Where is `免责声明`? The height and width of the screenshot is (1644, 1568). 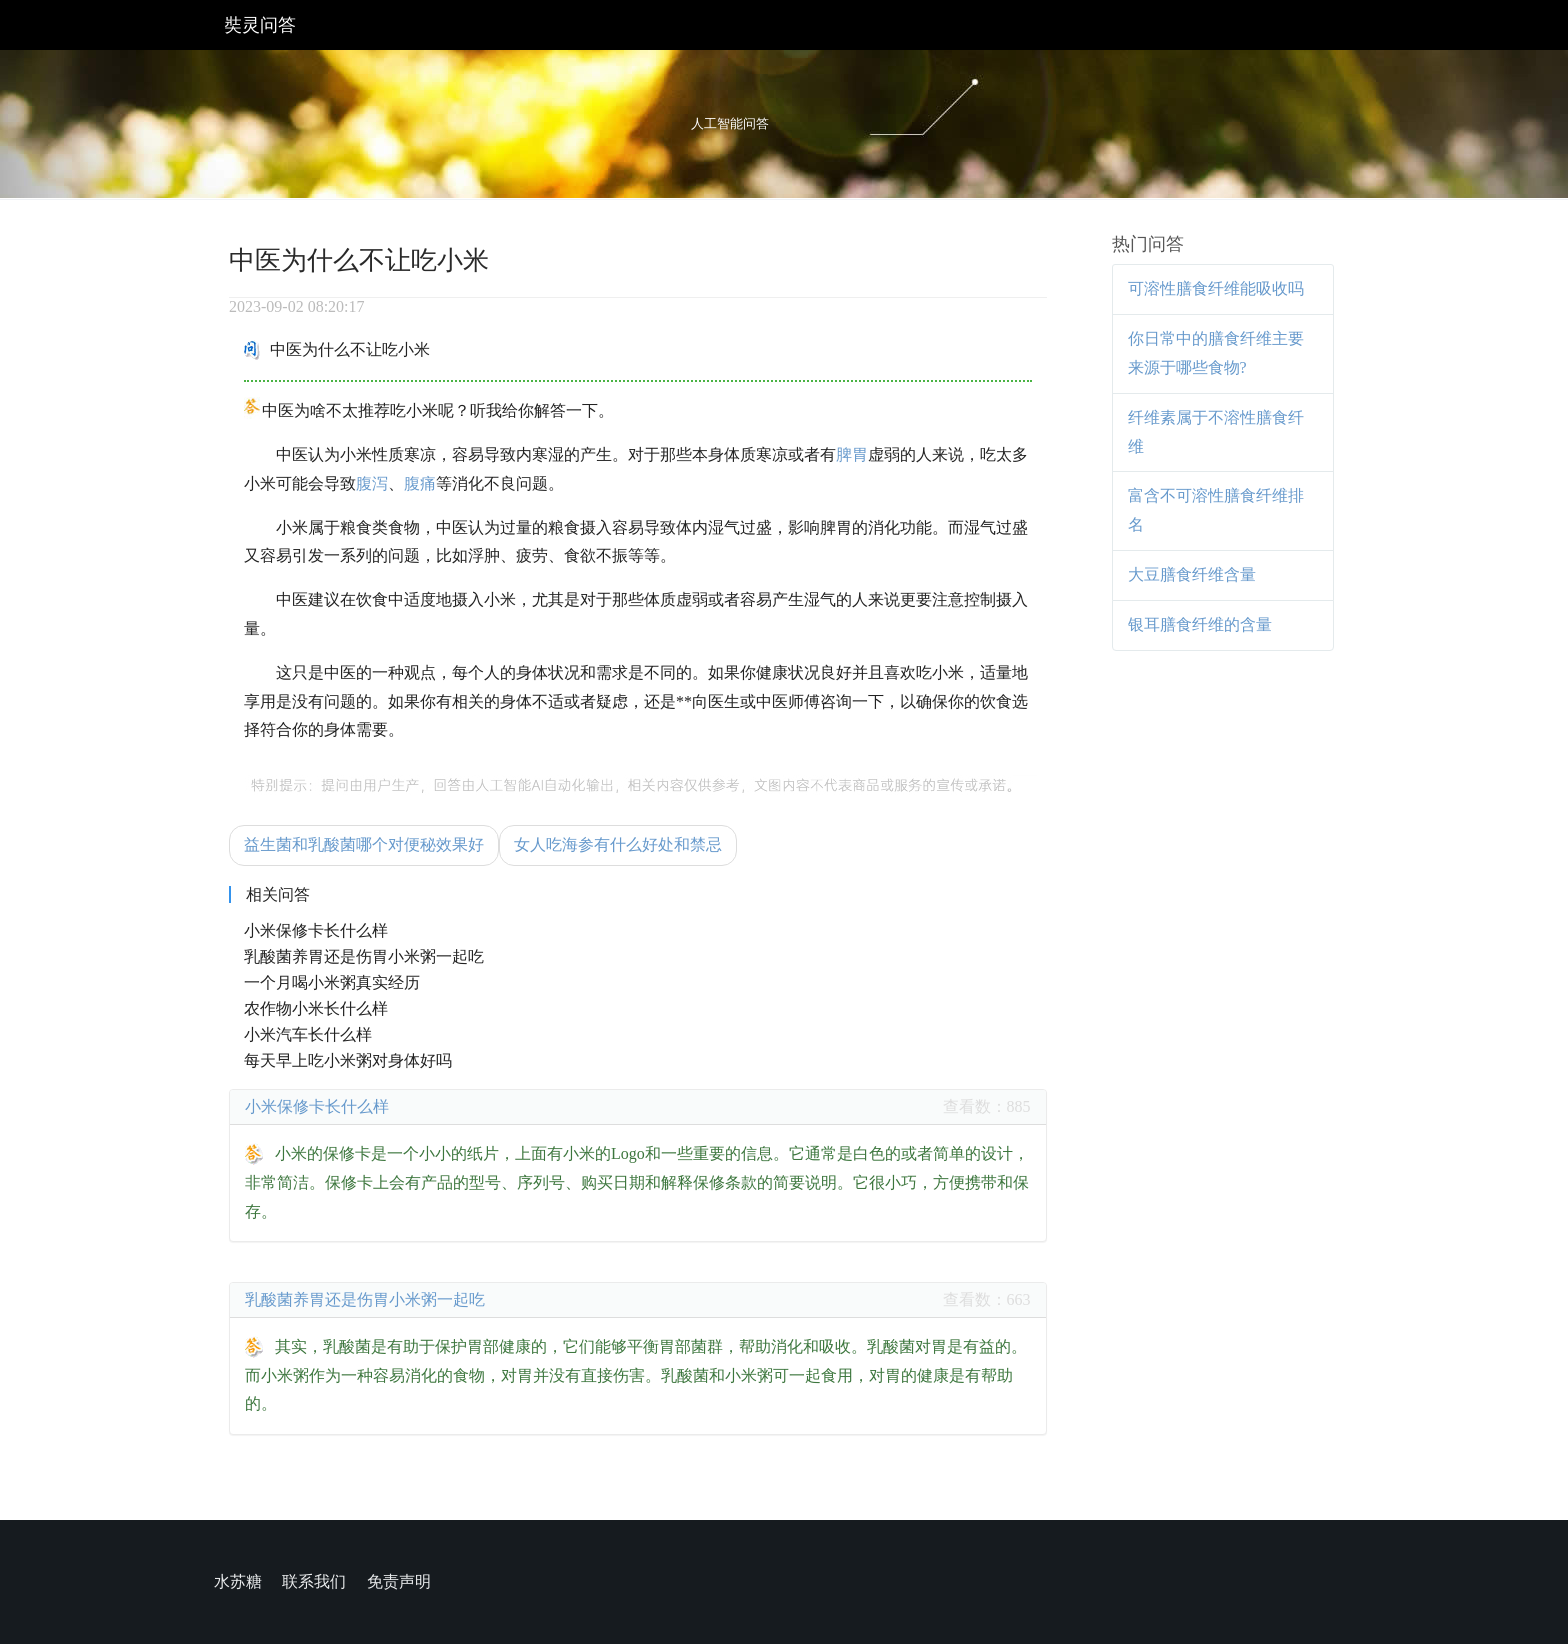
免责声明 is located at coordinates (399, 1581).